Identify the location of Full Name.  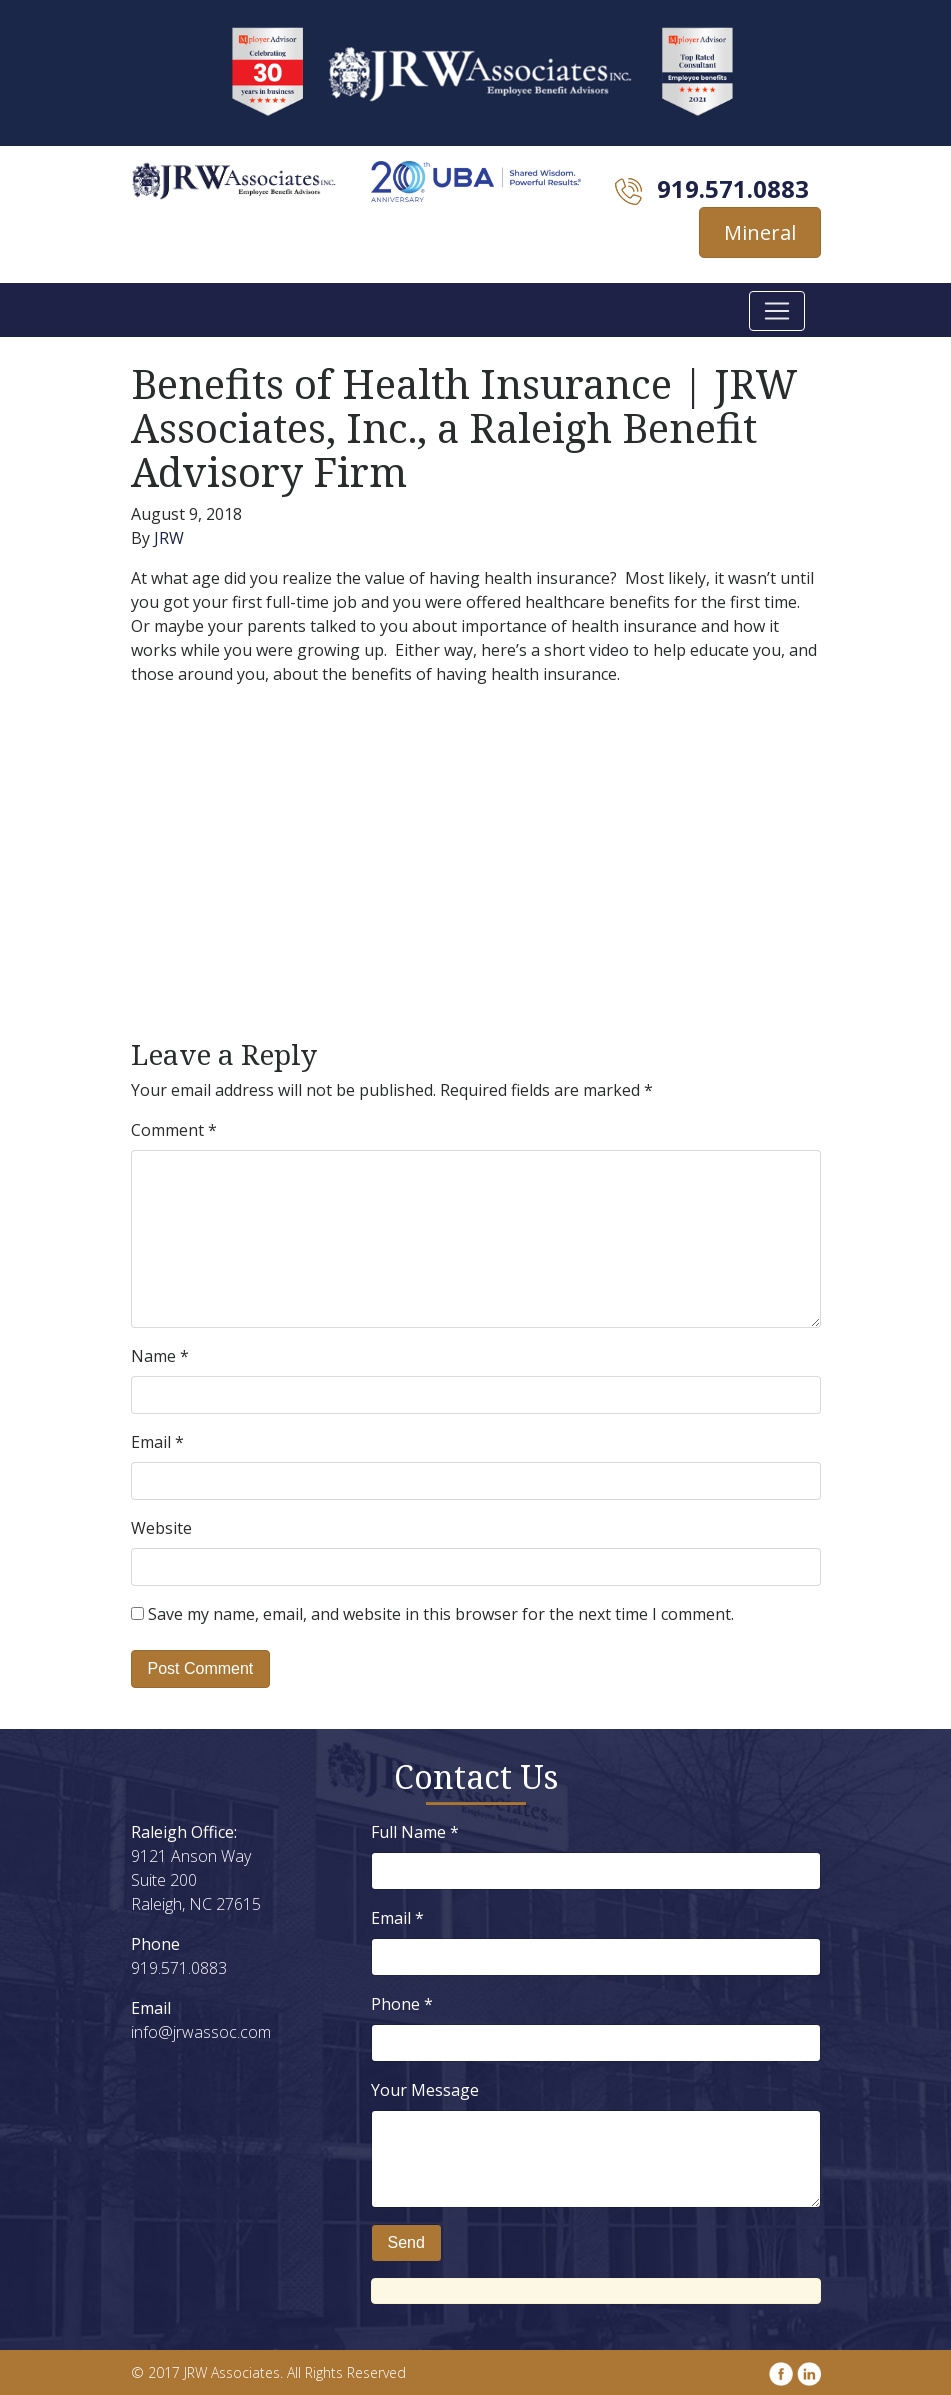
(415, 1832).